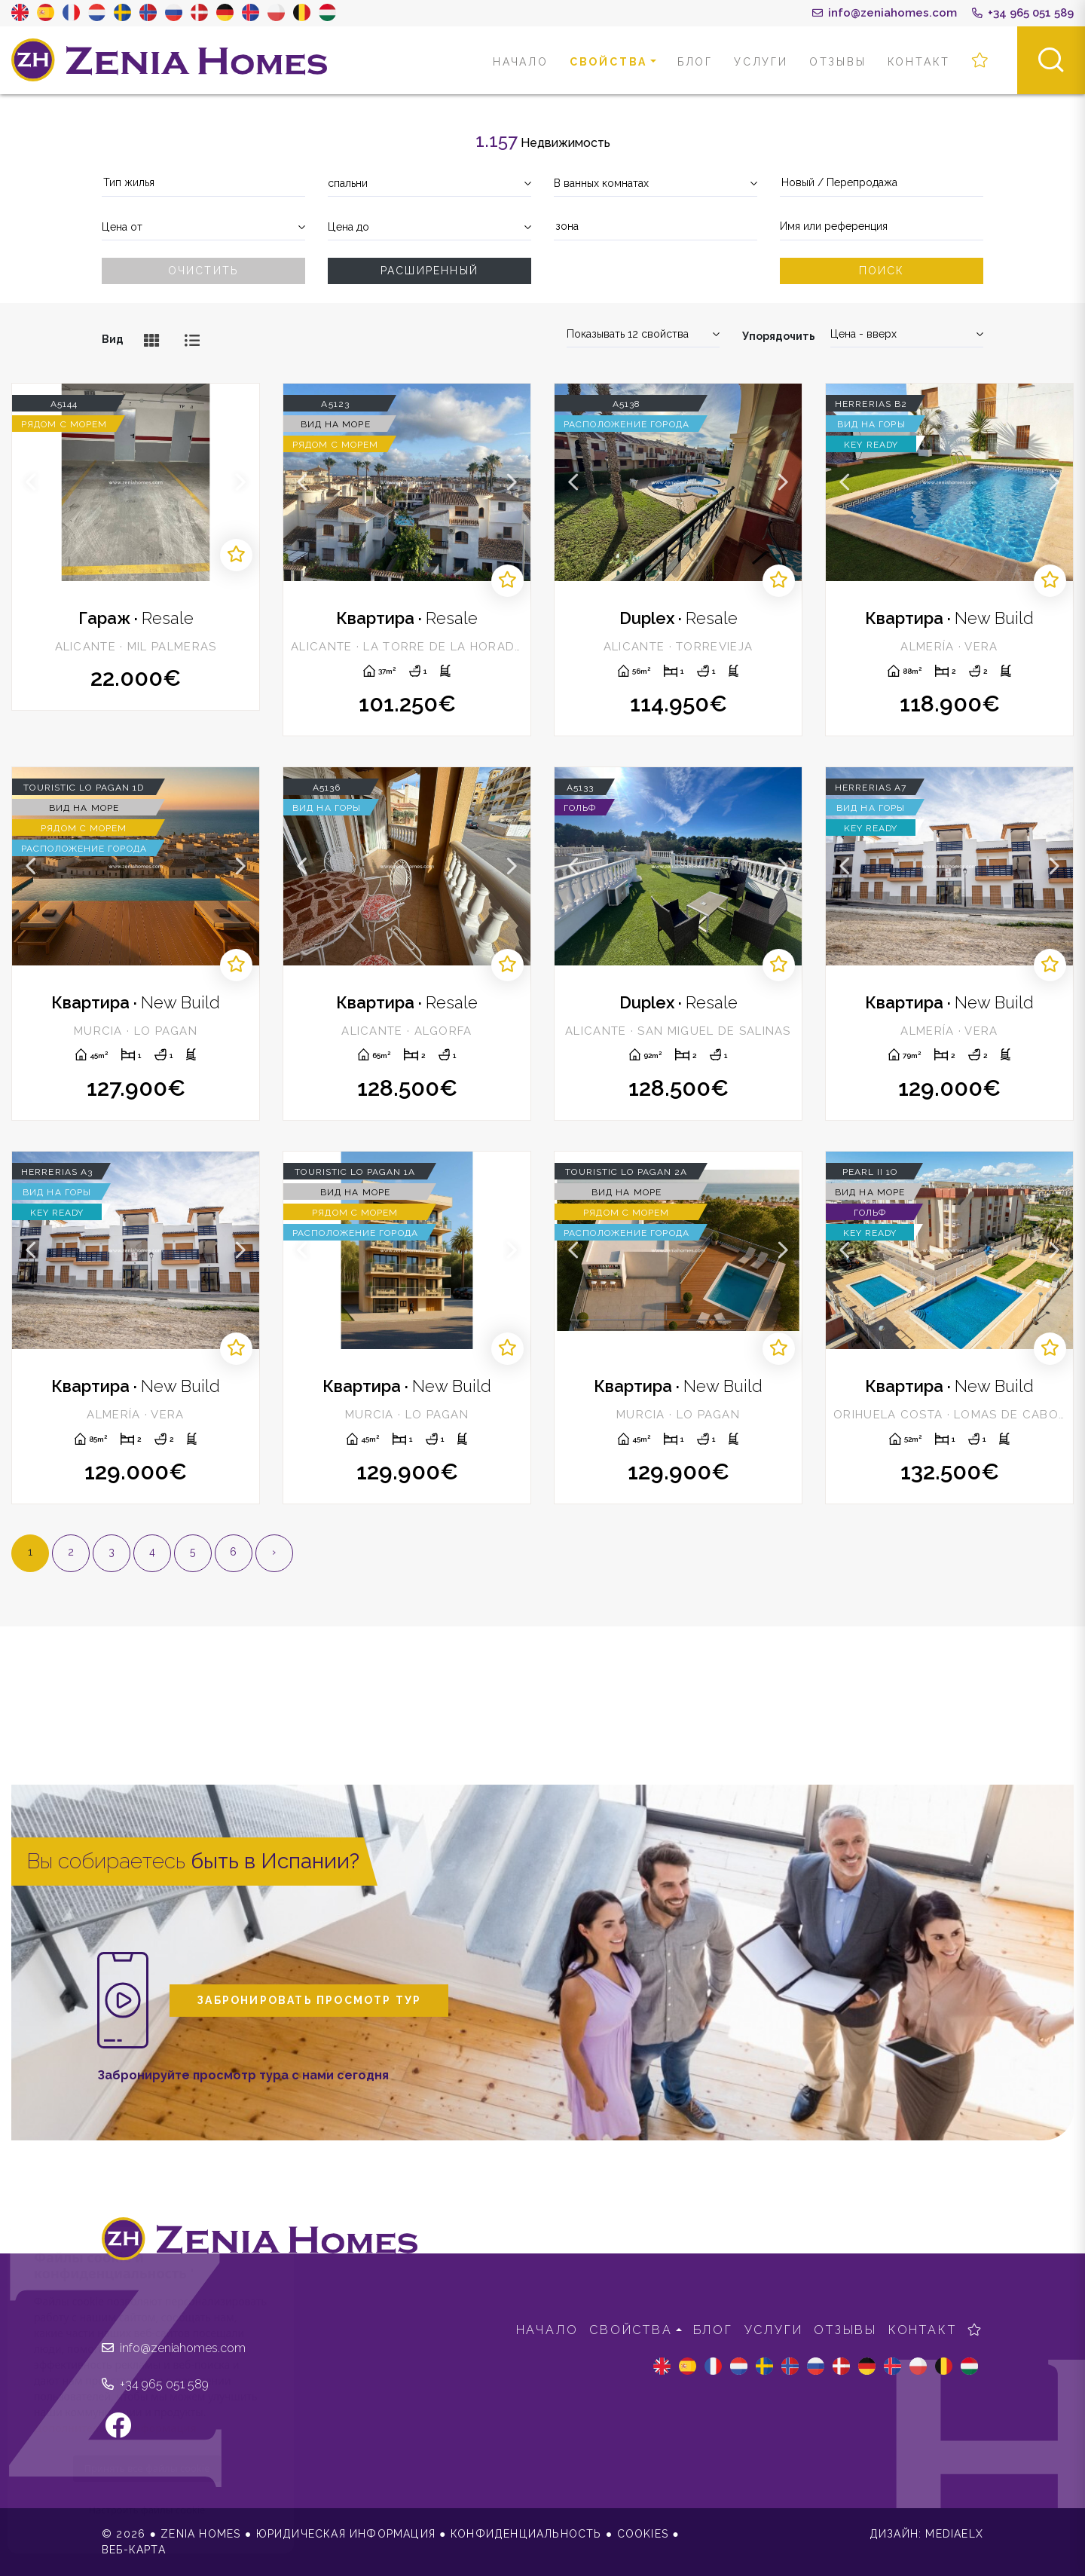 This screenshot has height=2576, width=1085. I want to click on Услуги, so click(761, 62).